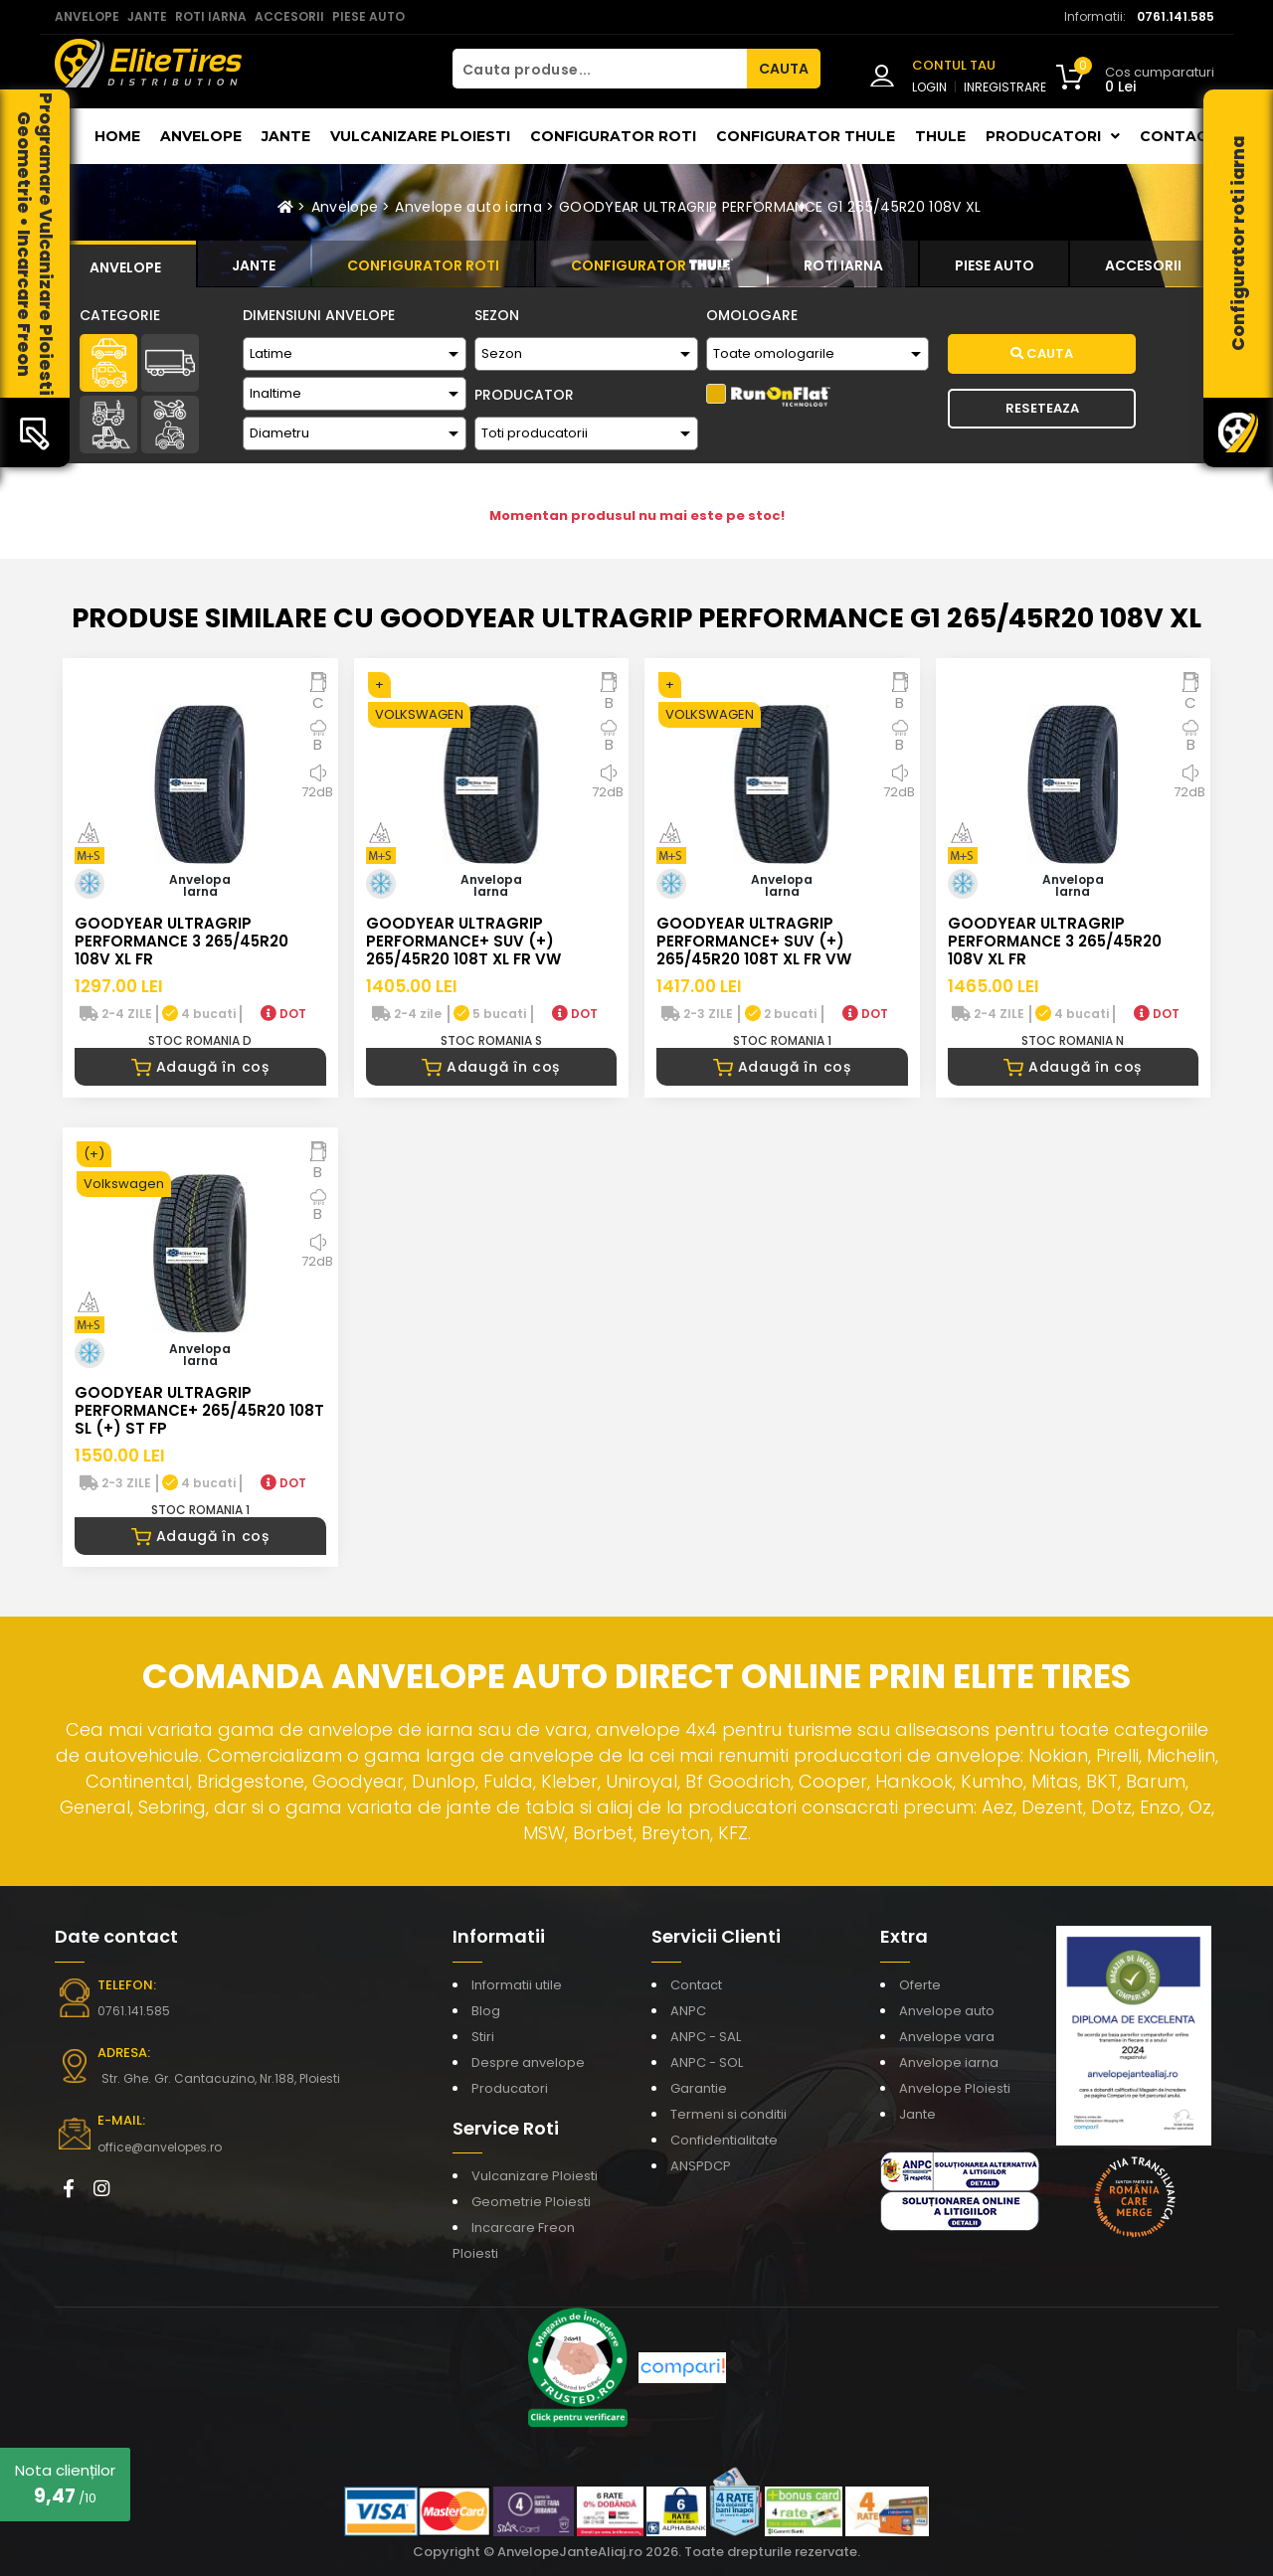 The width and height of the screenshot is (1273, 2576). I want to click on Anvelope, so click(201, 136).